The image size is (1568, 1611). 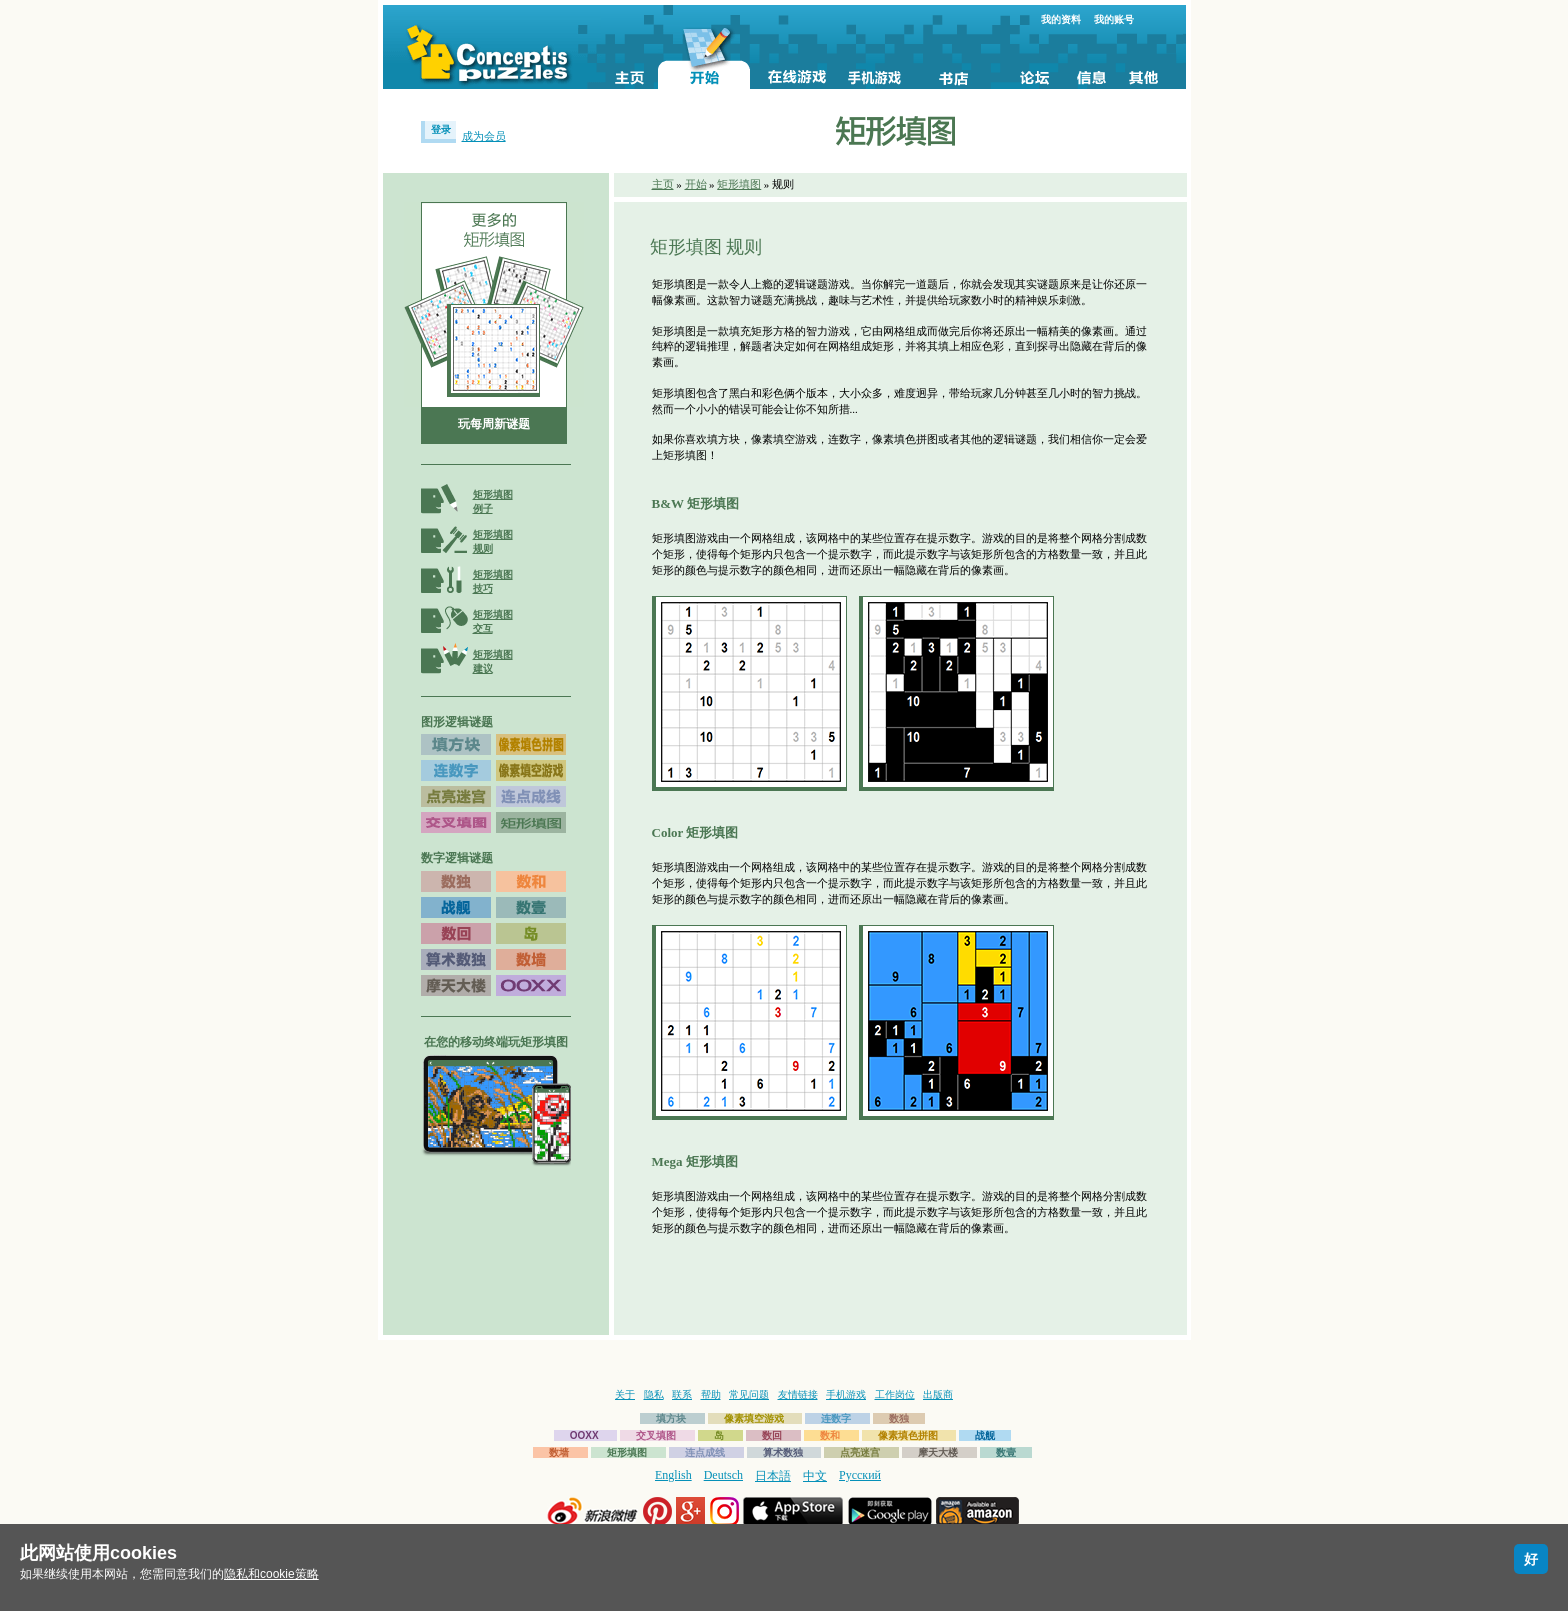 What do you see at coordinates (836, 1418) in the screenshot?
I see `连数字` at bounding box center [836, 1418].